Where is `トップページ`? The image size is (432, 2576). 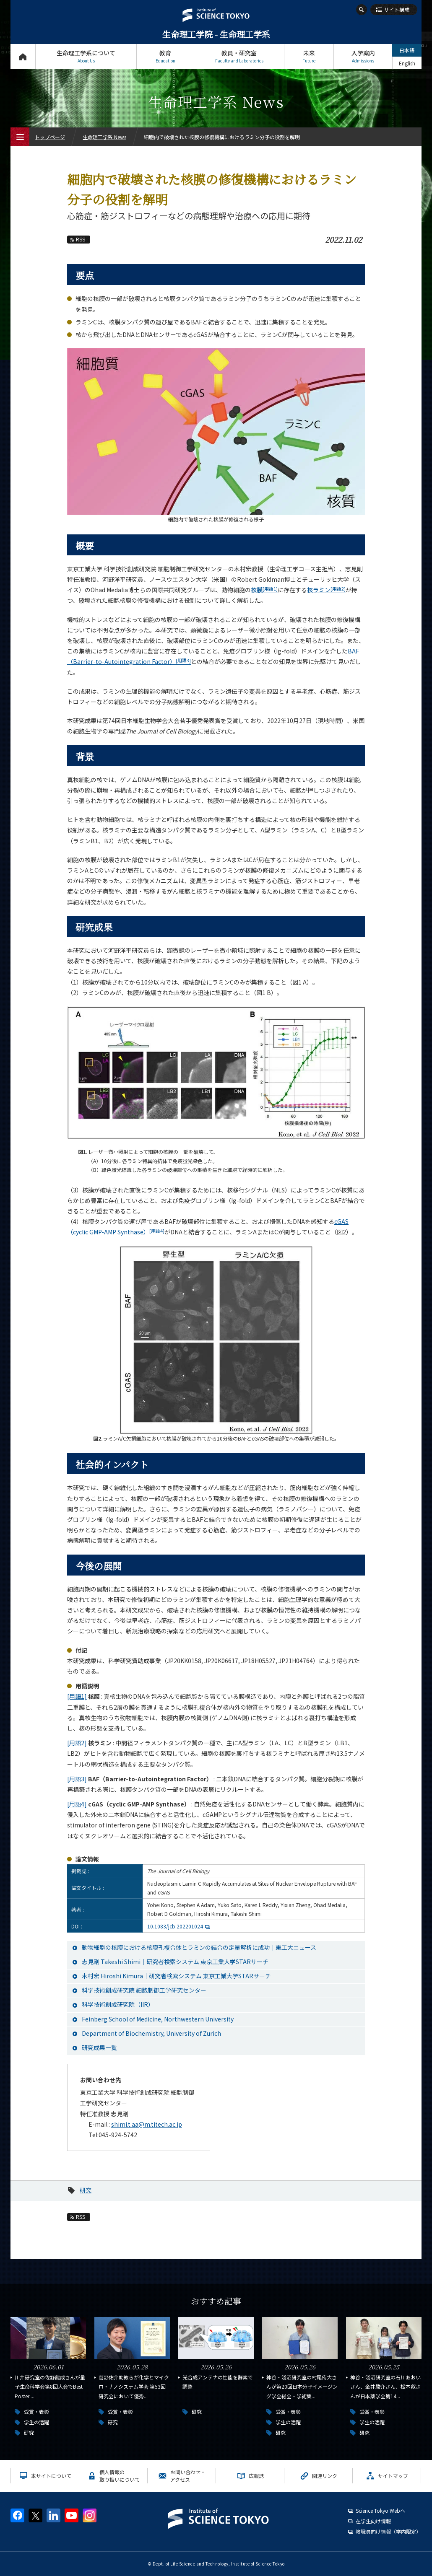
トップページ is located at coordinates (22, 56).